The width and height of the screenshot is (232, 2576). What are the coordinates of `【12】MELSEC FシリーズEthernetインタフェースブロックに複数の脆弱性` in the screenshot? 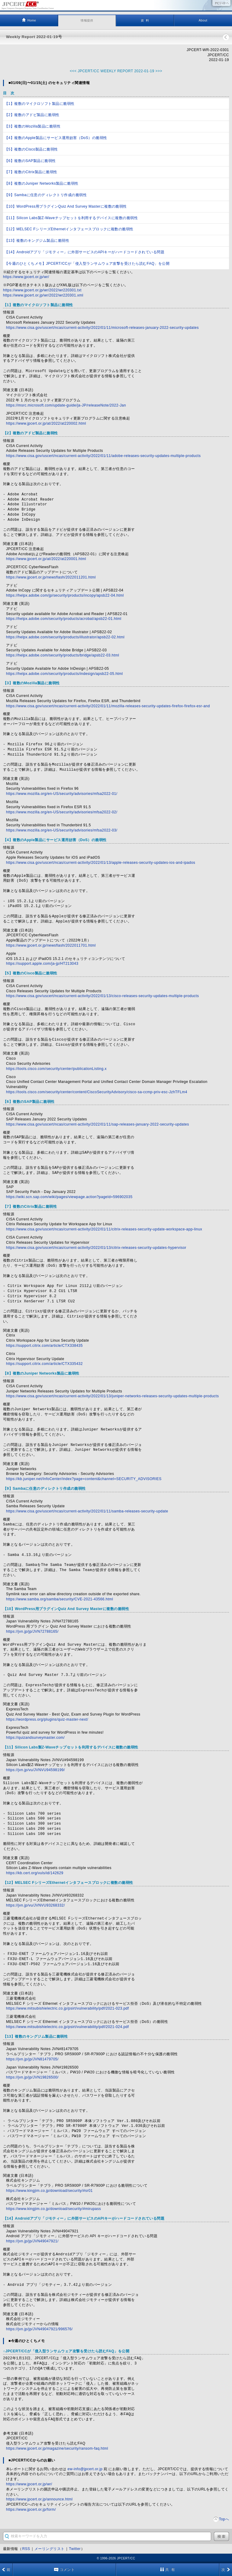 It's located at (69, 229).